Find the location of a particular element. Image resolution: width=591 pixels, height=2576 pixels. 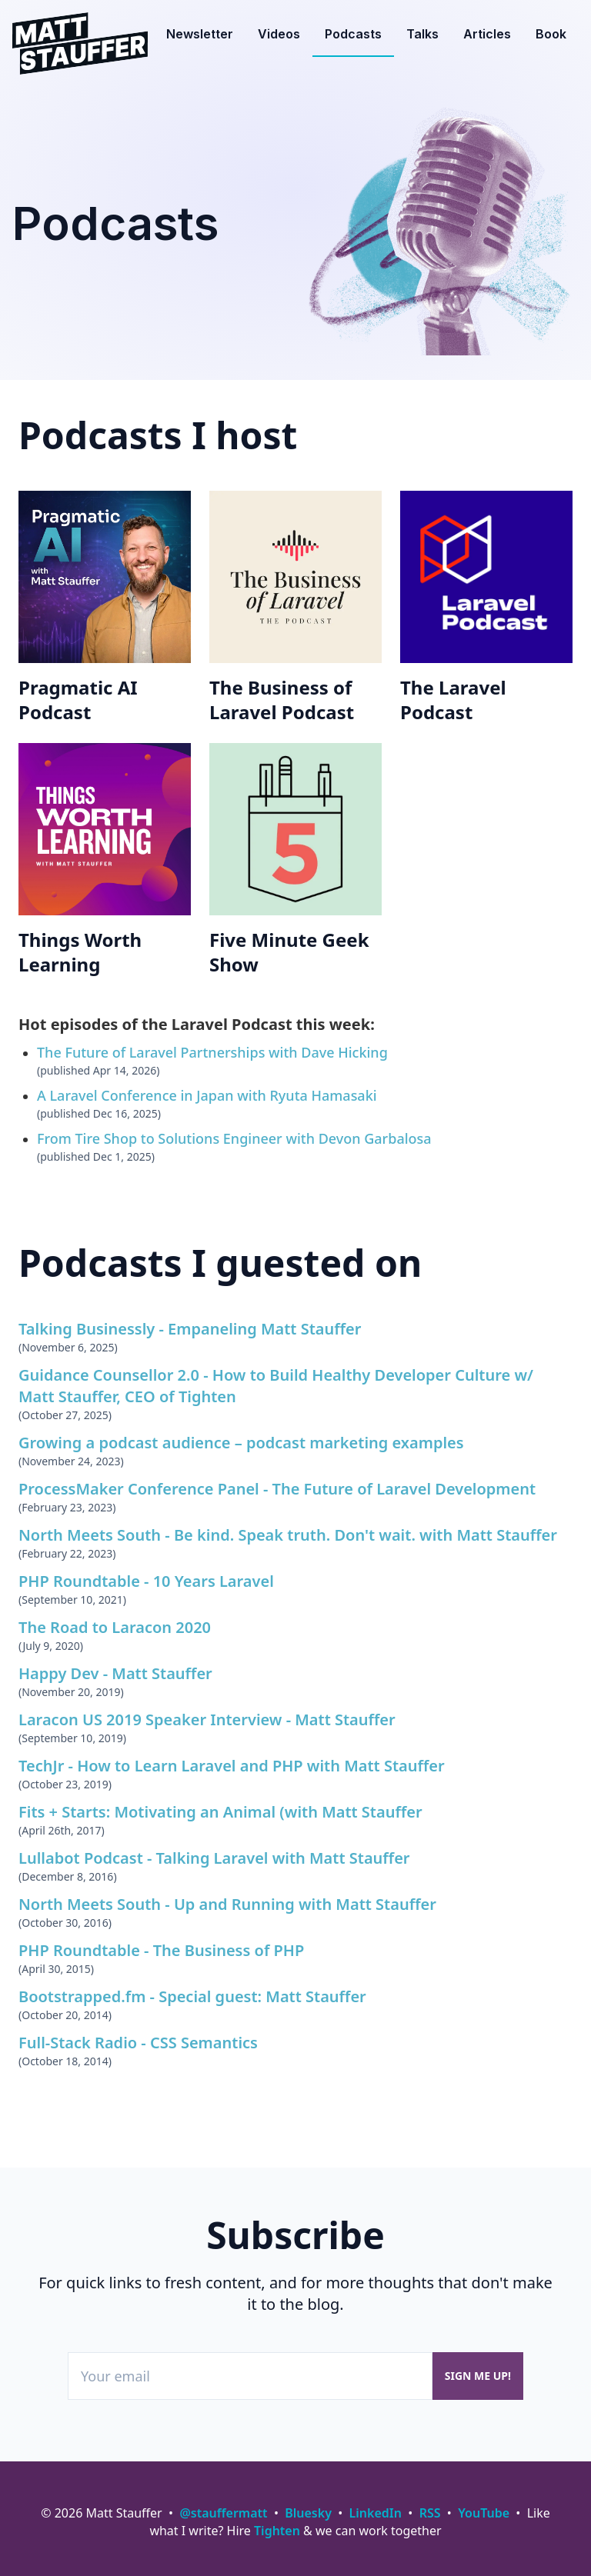

Book is located at coordinates (551, 34).